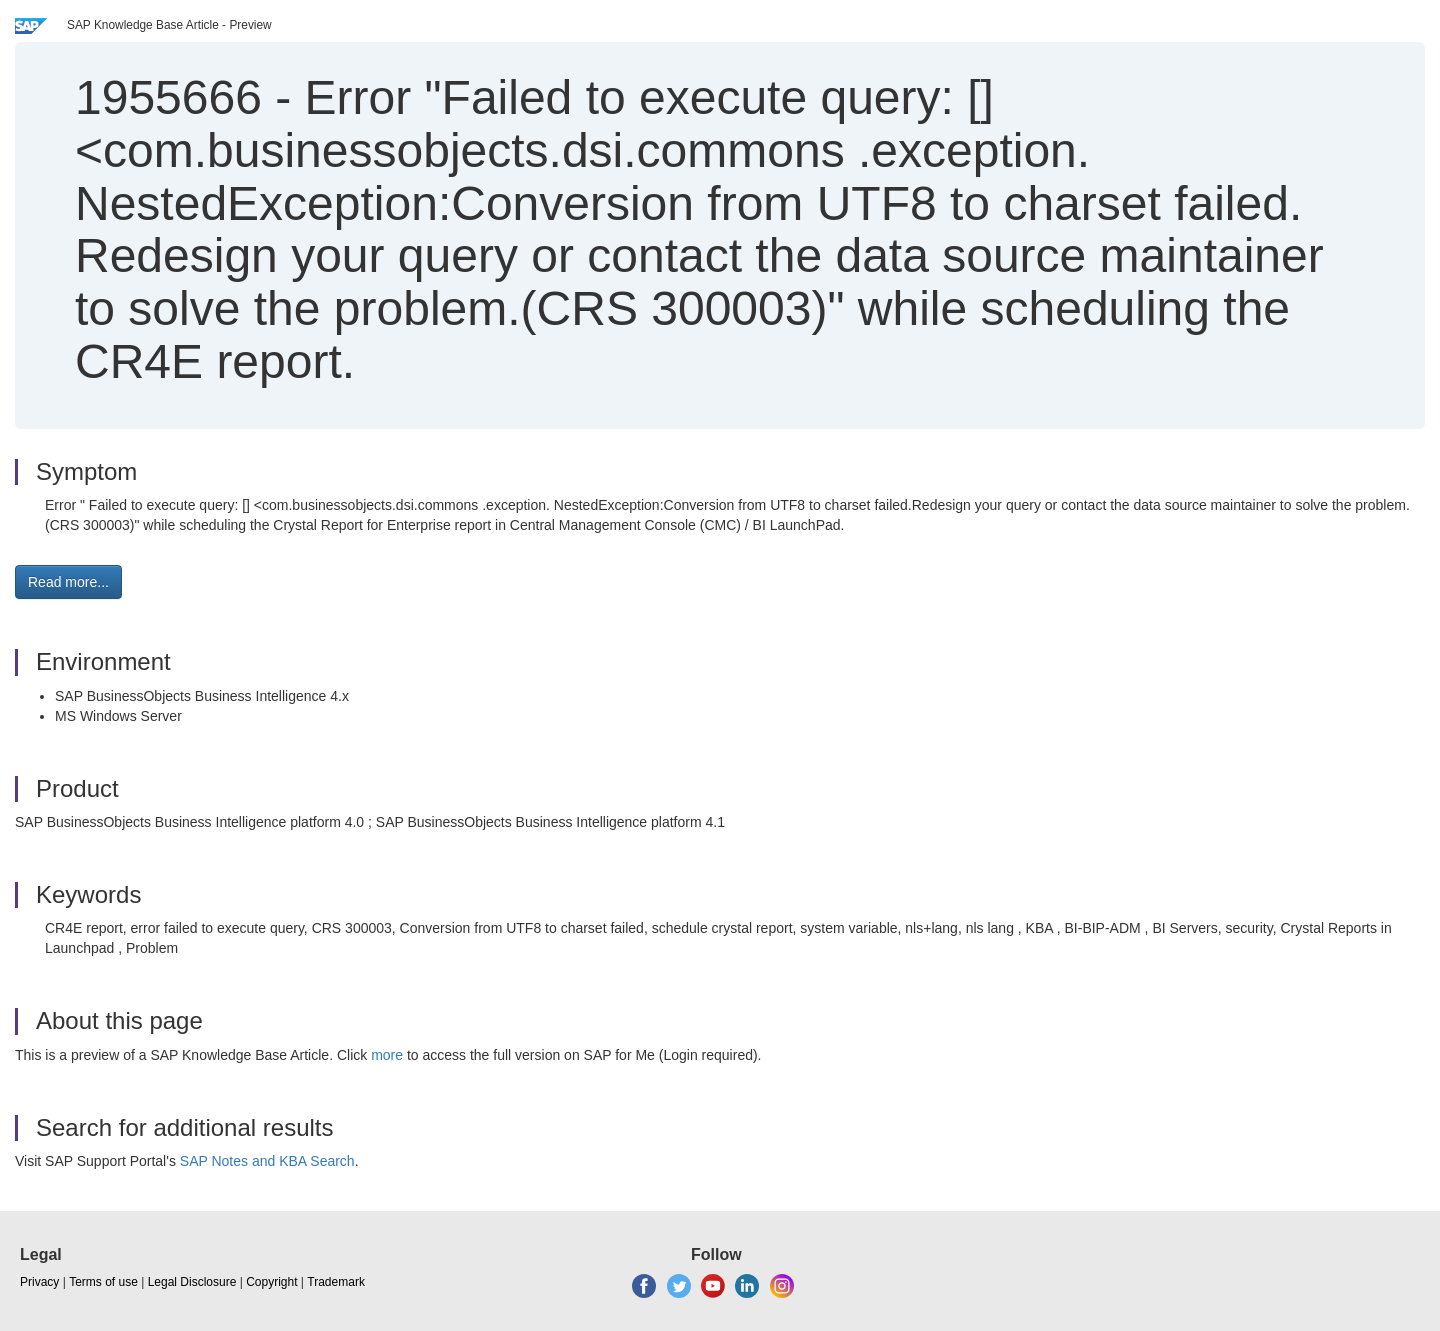 Image resolution: width=1440 pixels, height=1331 pixels. What do you see at coordinates (387, 1055) in the screenshot?
I see `more` at bounding box center [387, 1055].